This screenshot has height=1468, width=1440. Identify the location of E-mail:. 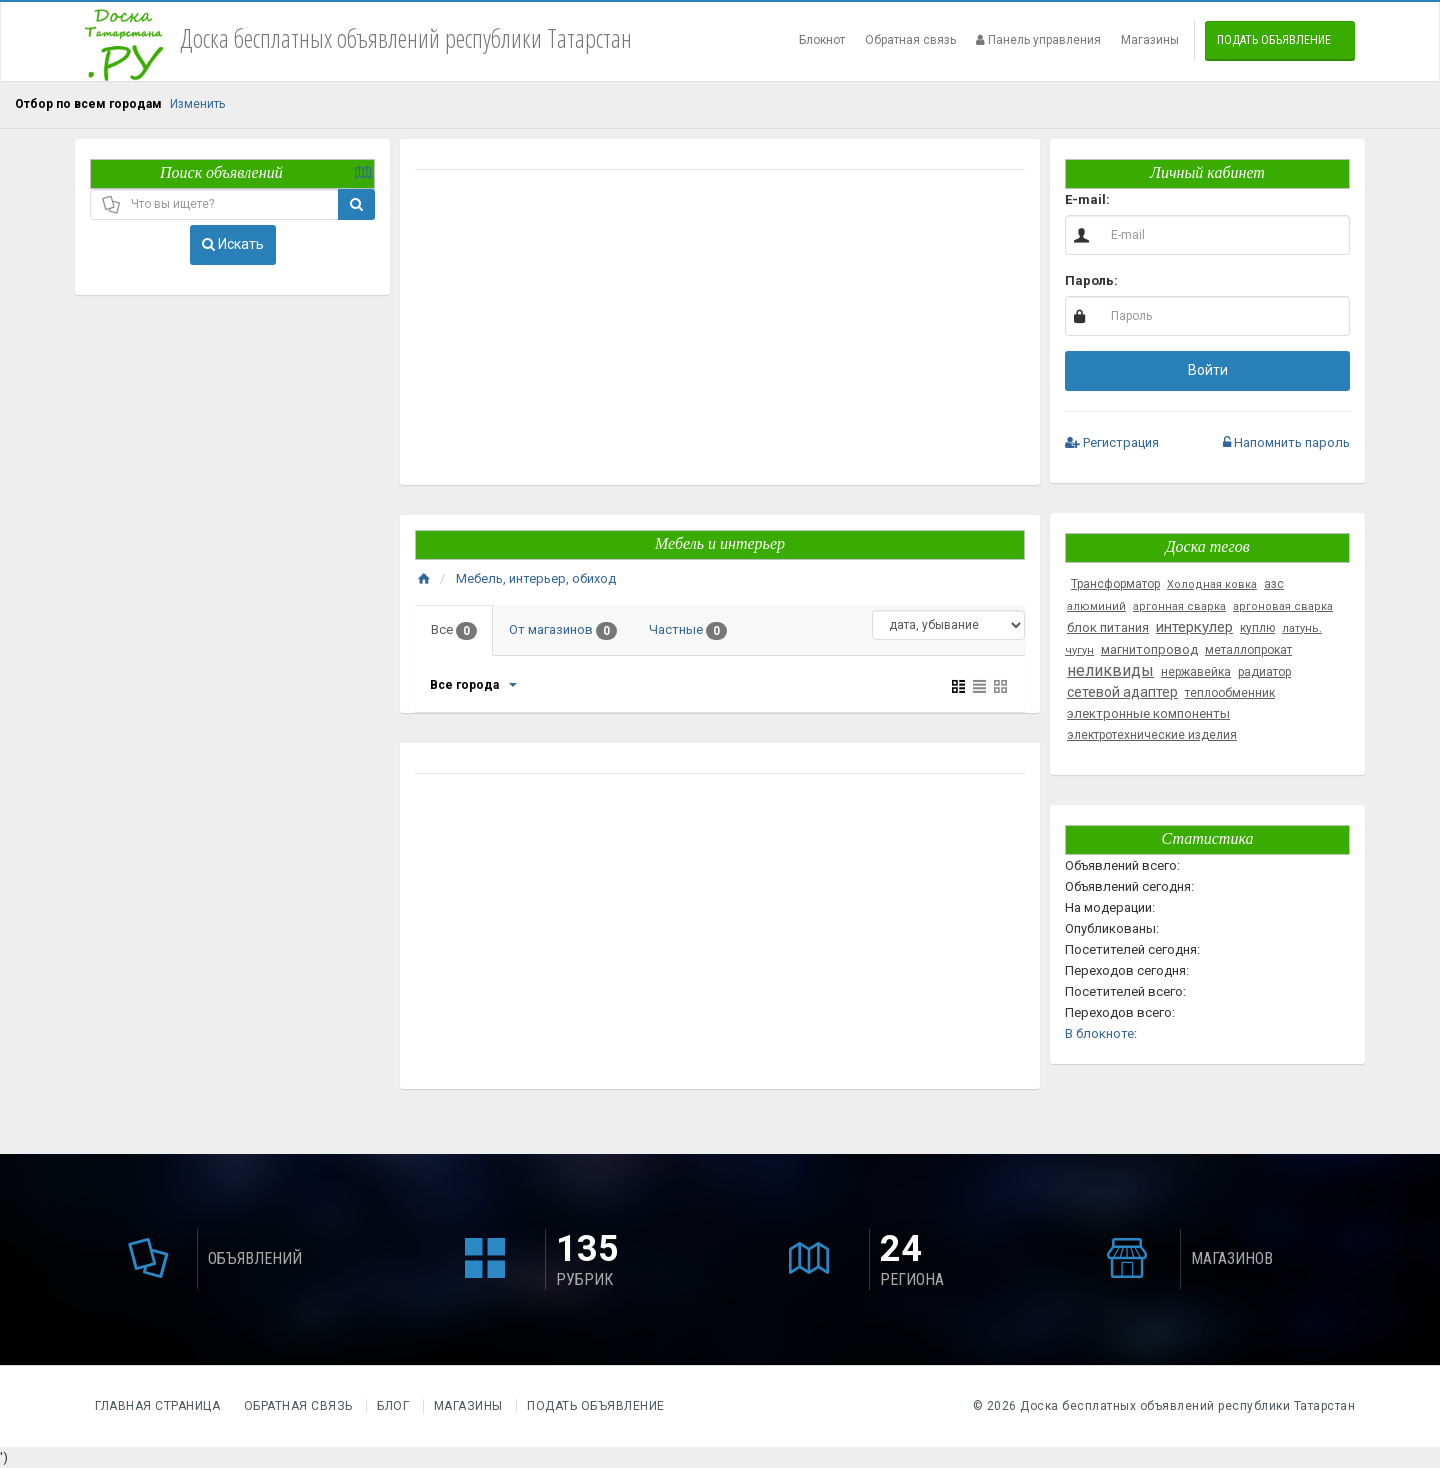
(1087, 199).